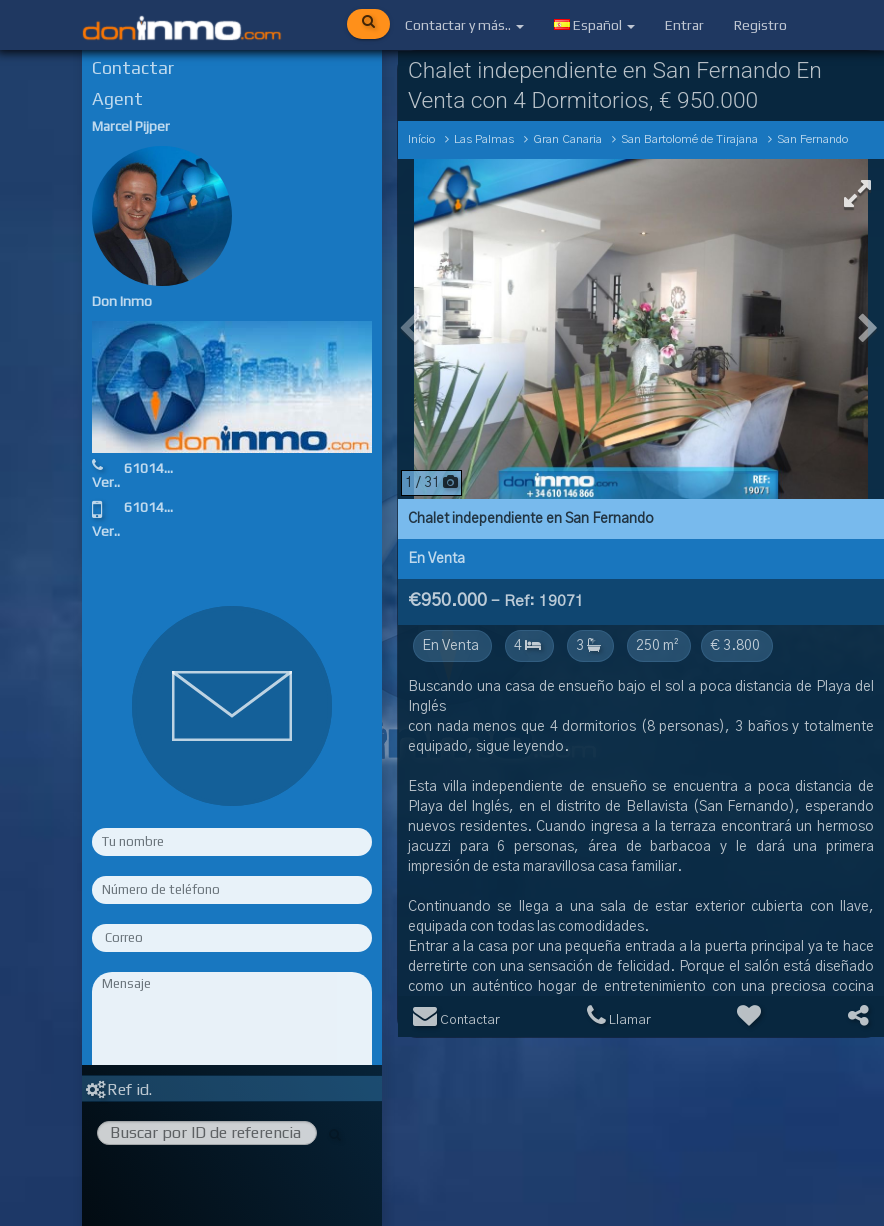 The height and width of the screenshot is (1226, 884). Describe the element at coordinates (567, 139) in the screenshot. I see `Gran Canaria` at that location.